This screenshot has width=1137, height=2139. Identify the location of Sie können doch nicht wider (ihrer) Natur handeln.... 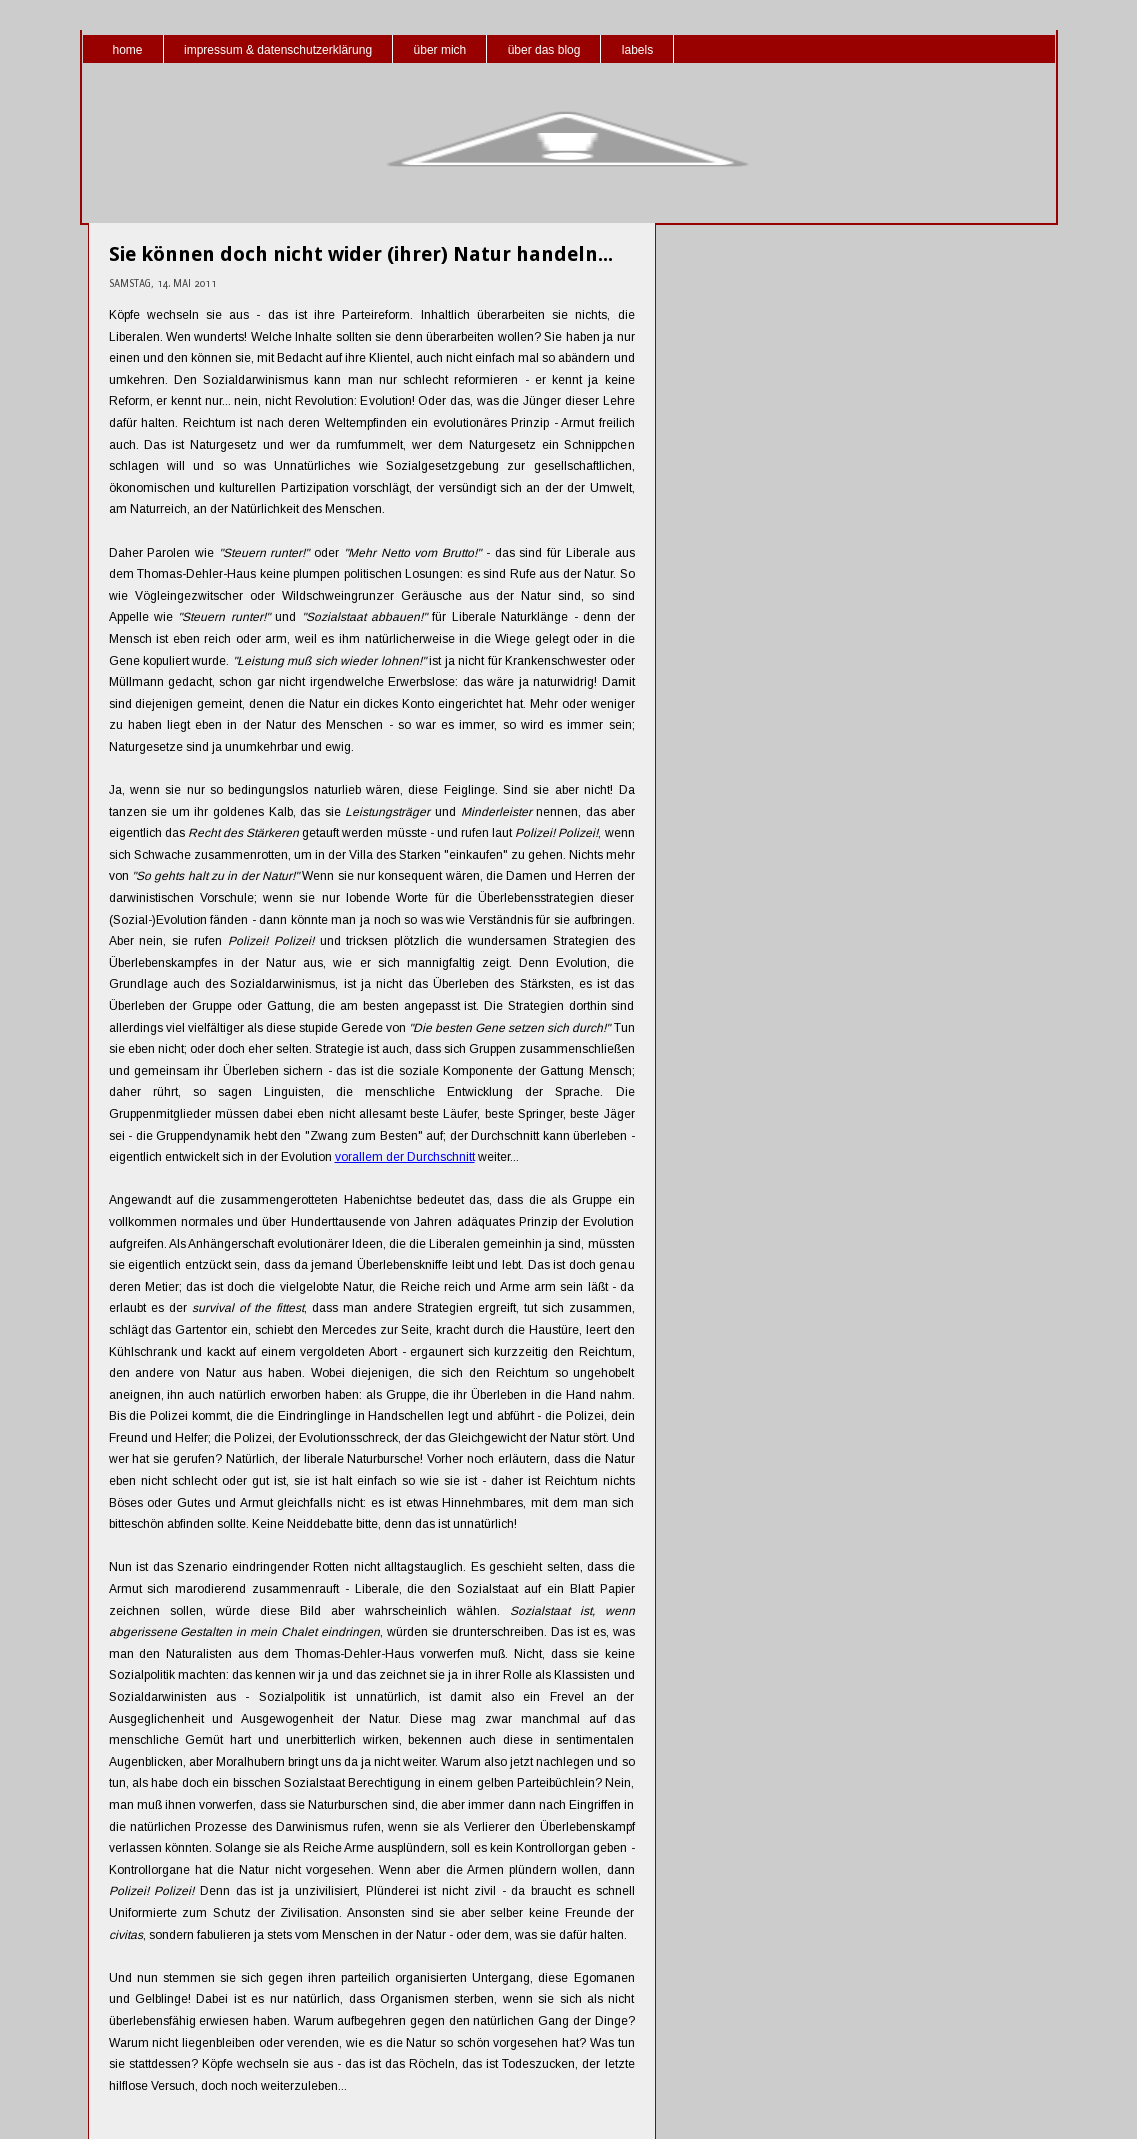
(361, 254).